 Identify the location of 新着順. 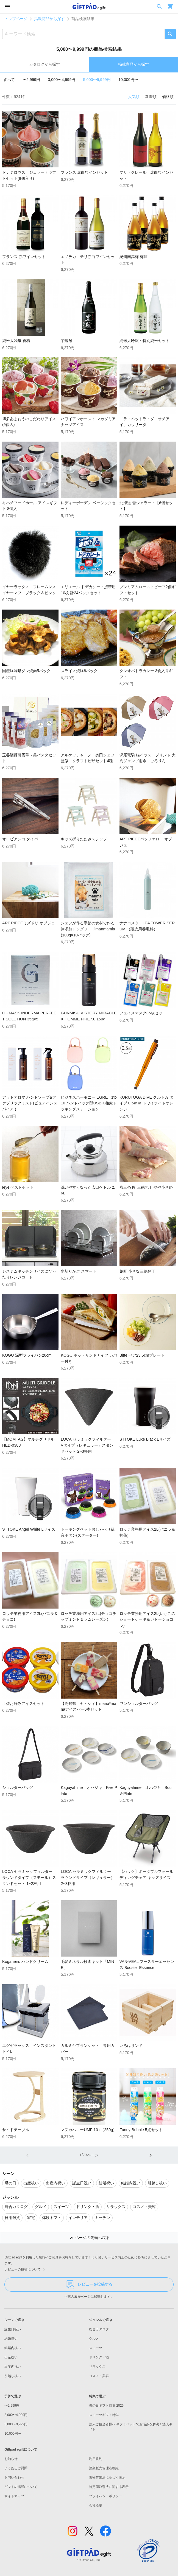
(151, 96).